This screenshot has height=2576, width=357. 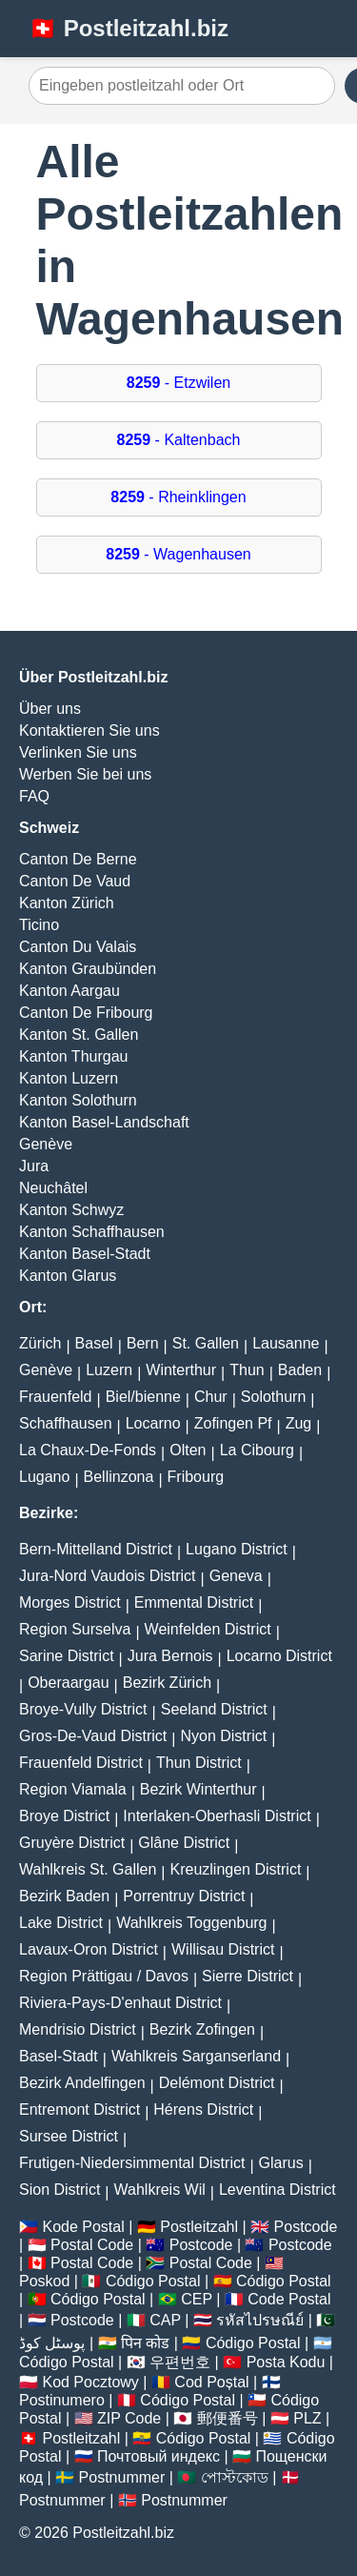 I want to click on Zürich, so click(x=40, y=1343).